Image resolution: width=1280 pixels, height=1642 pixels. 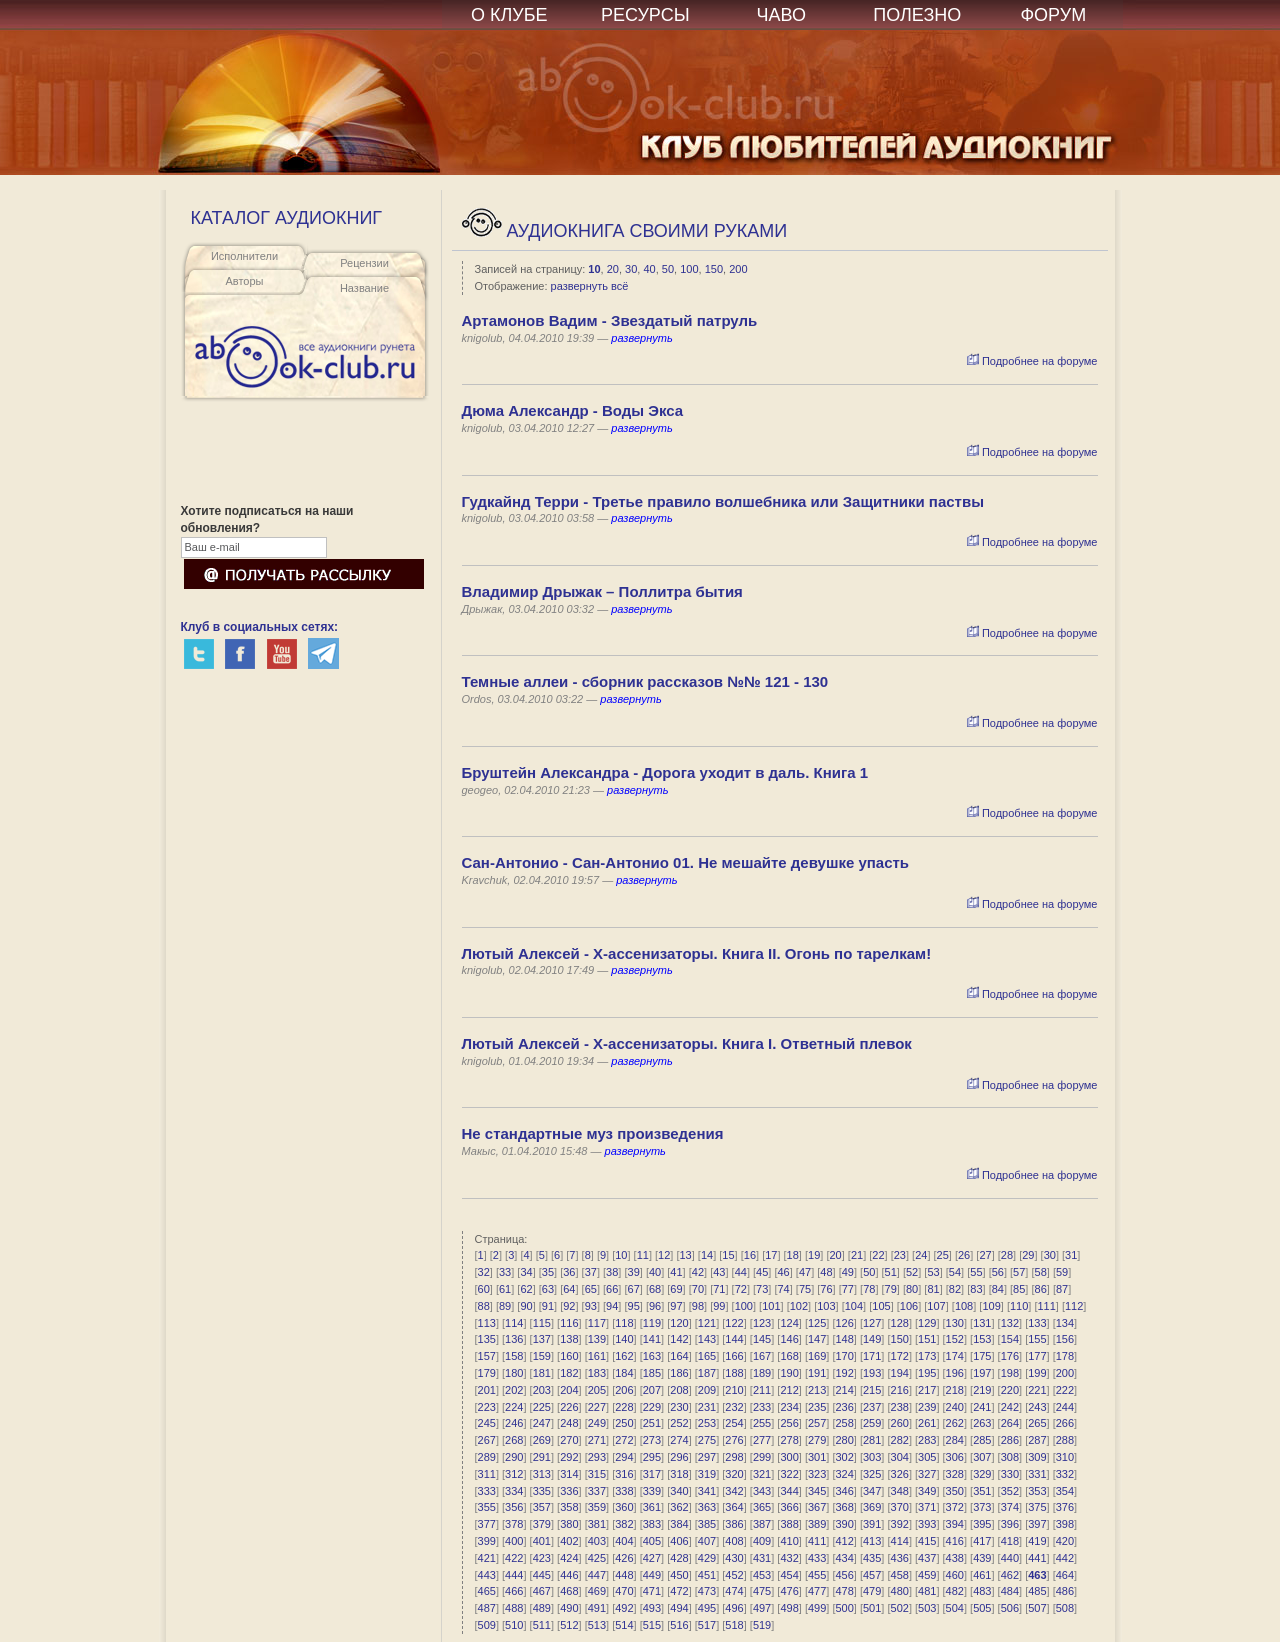 I want to click on 407, so click(x=707, y=1541).